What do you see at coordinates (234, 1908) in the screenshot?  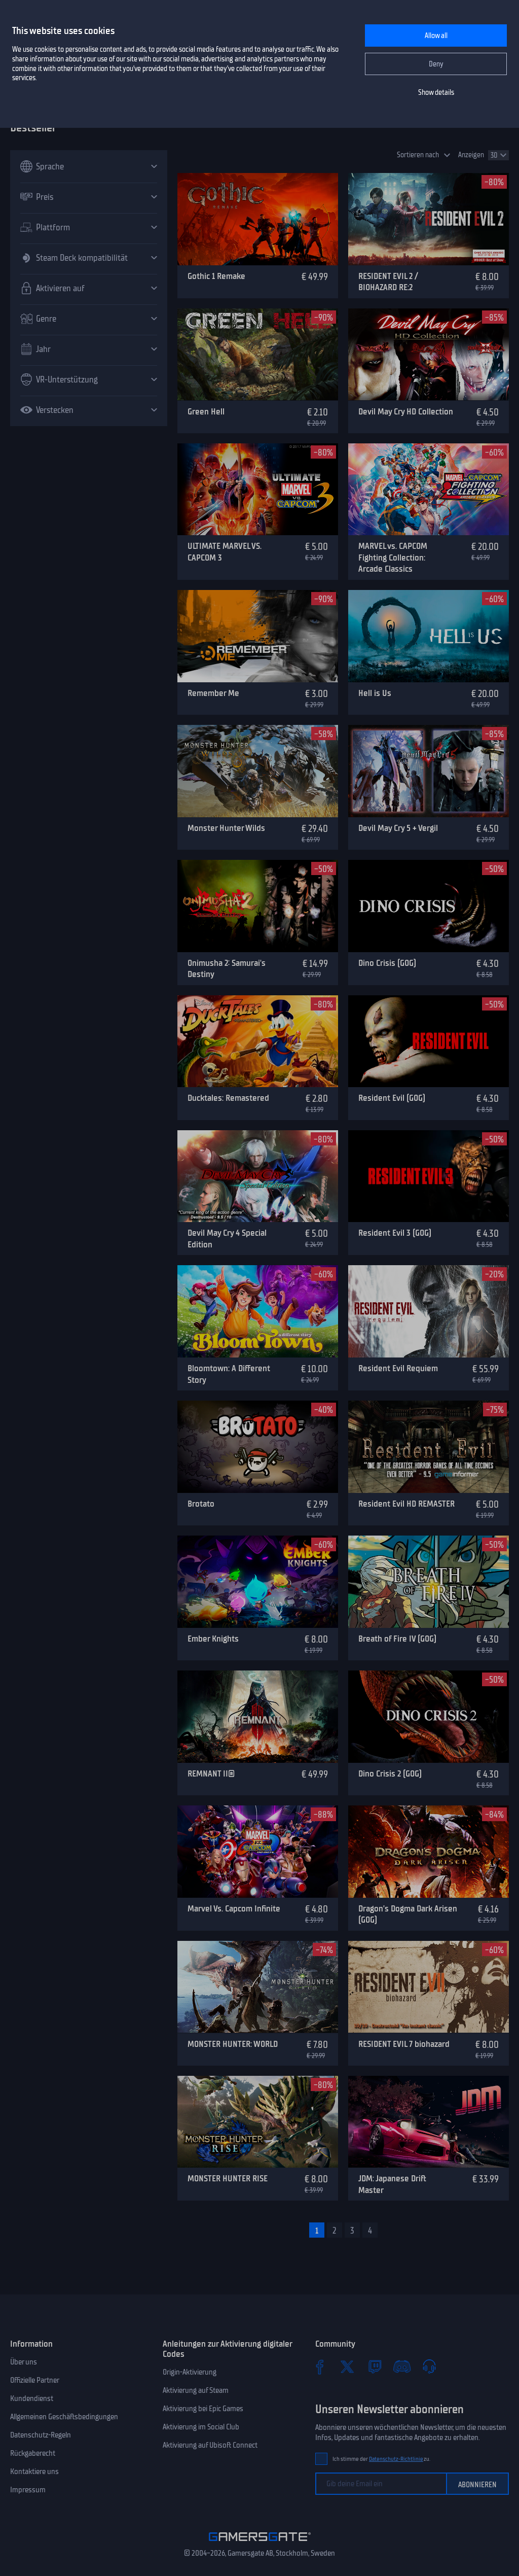 I see `Marvel Vs. Capcom Infinite` at bounding box center [234, 1908].